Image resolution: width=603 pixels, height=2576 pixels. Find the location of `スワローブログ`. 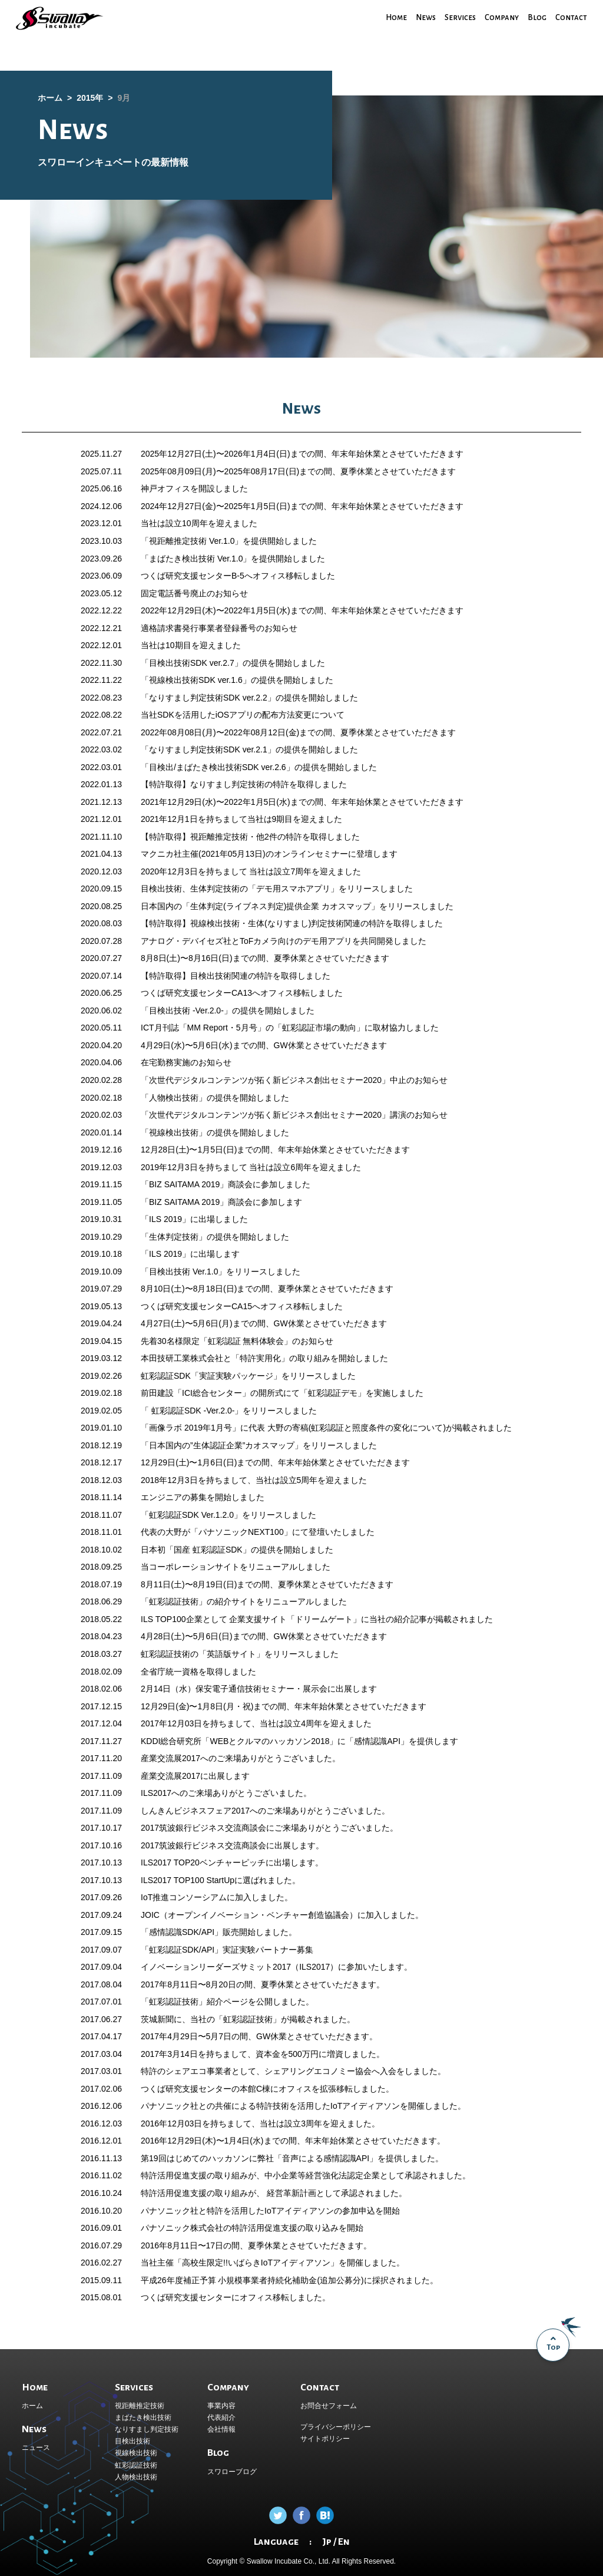

スワローブログ is located at coordinates (232, 2472).